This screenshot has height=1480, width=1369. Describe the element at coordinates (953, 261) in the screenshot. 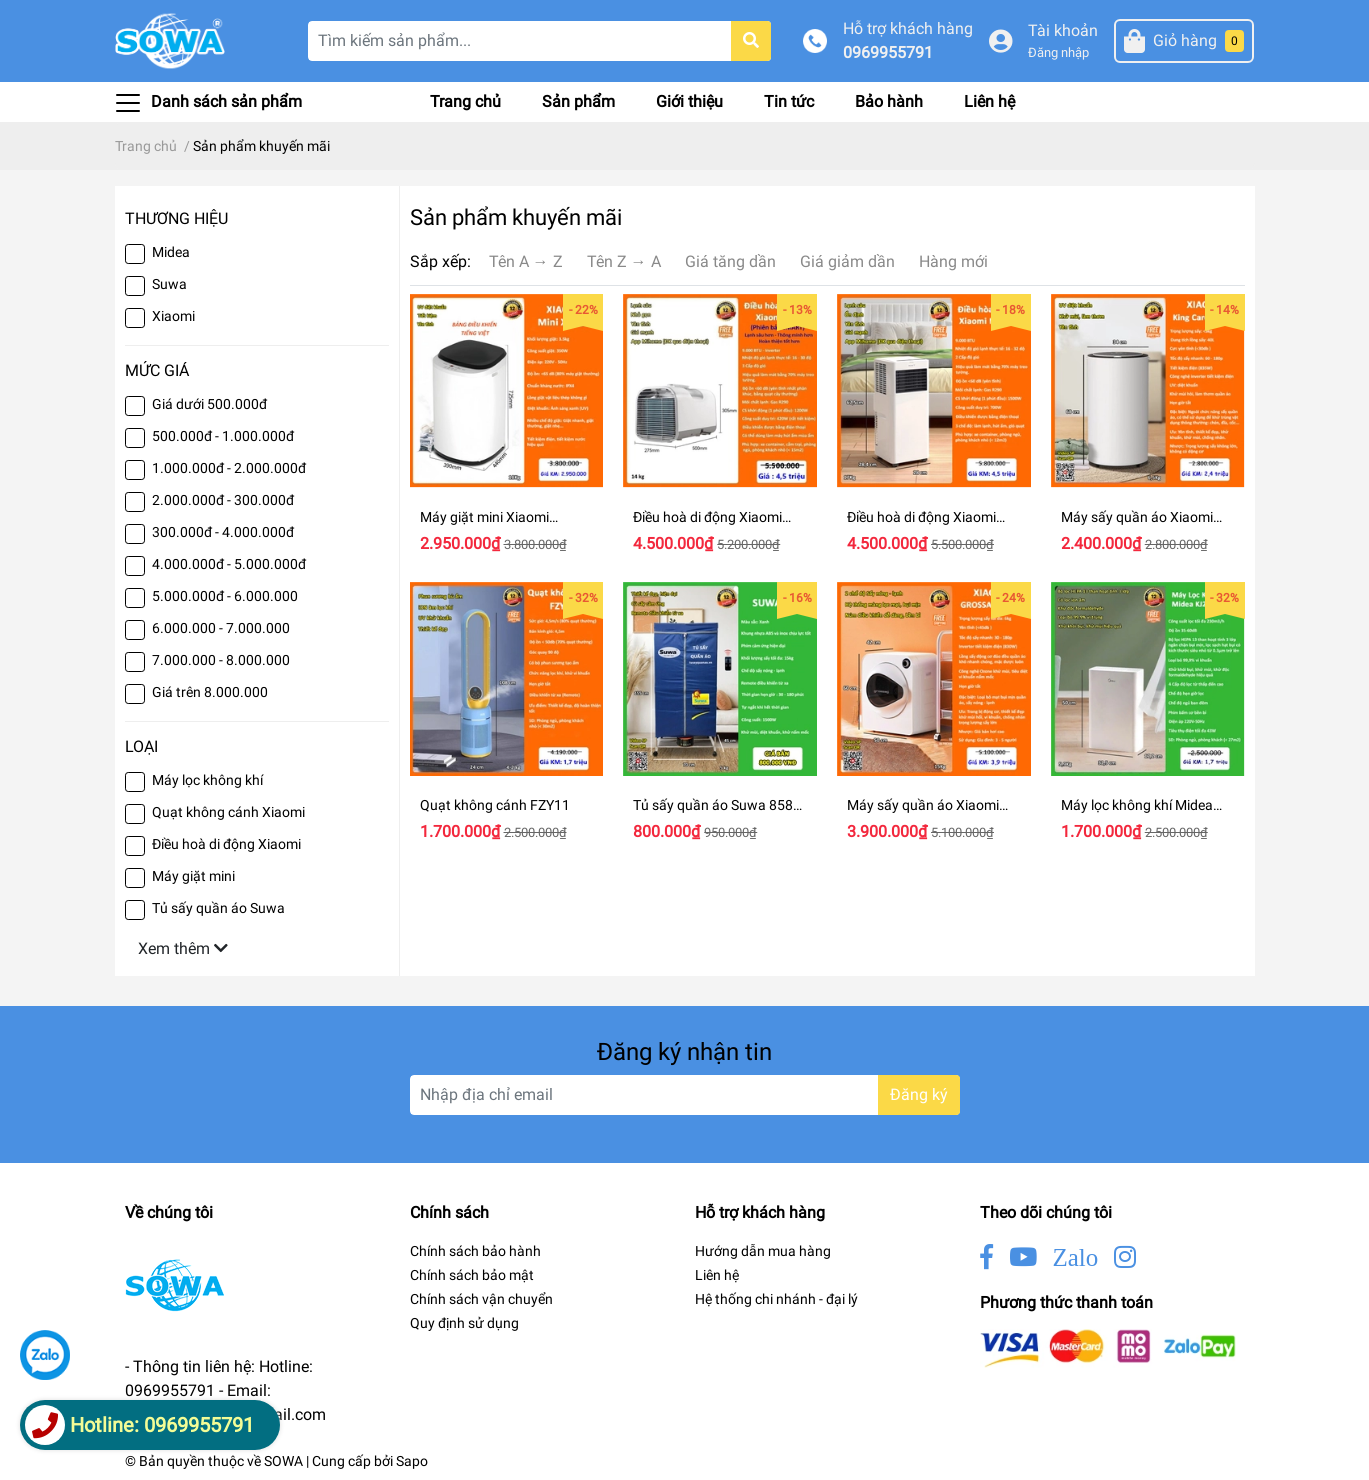

I see `Hàng mới` at that location.